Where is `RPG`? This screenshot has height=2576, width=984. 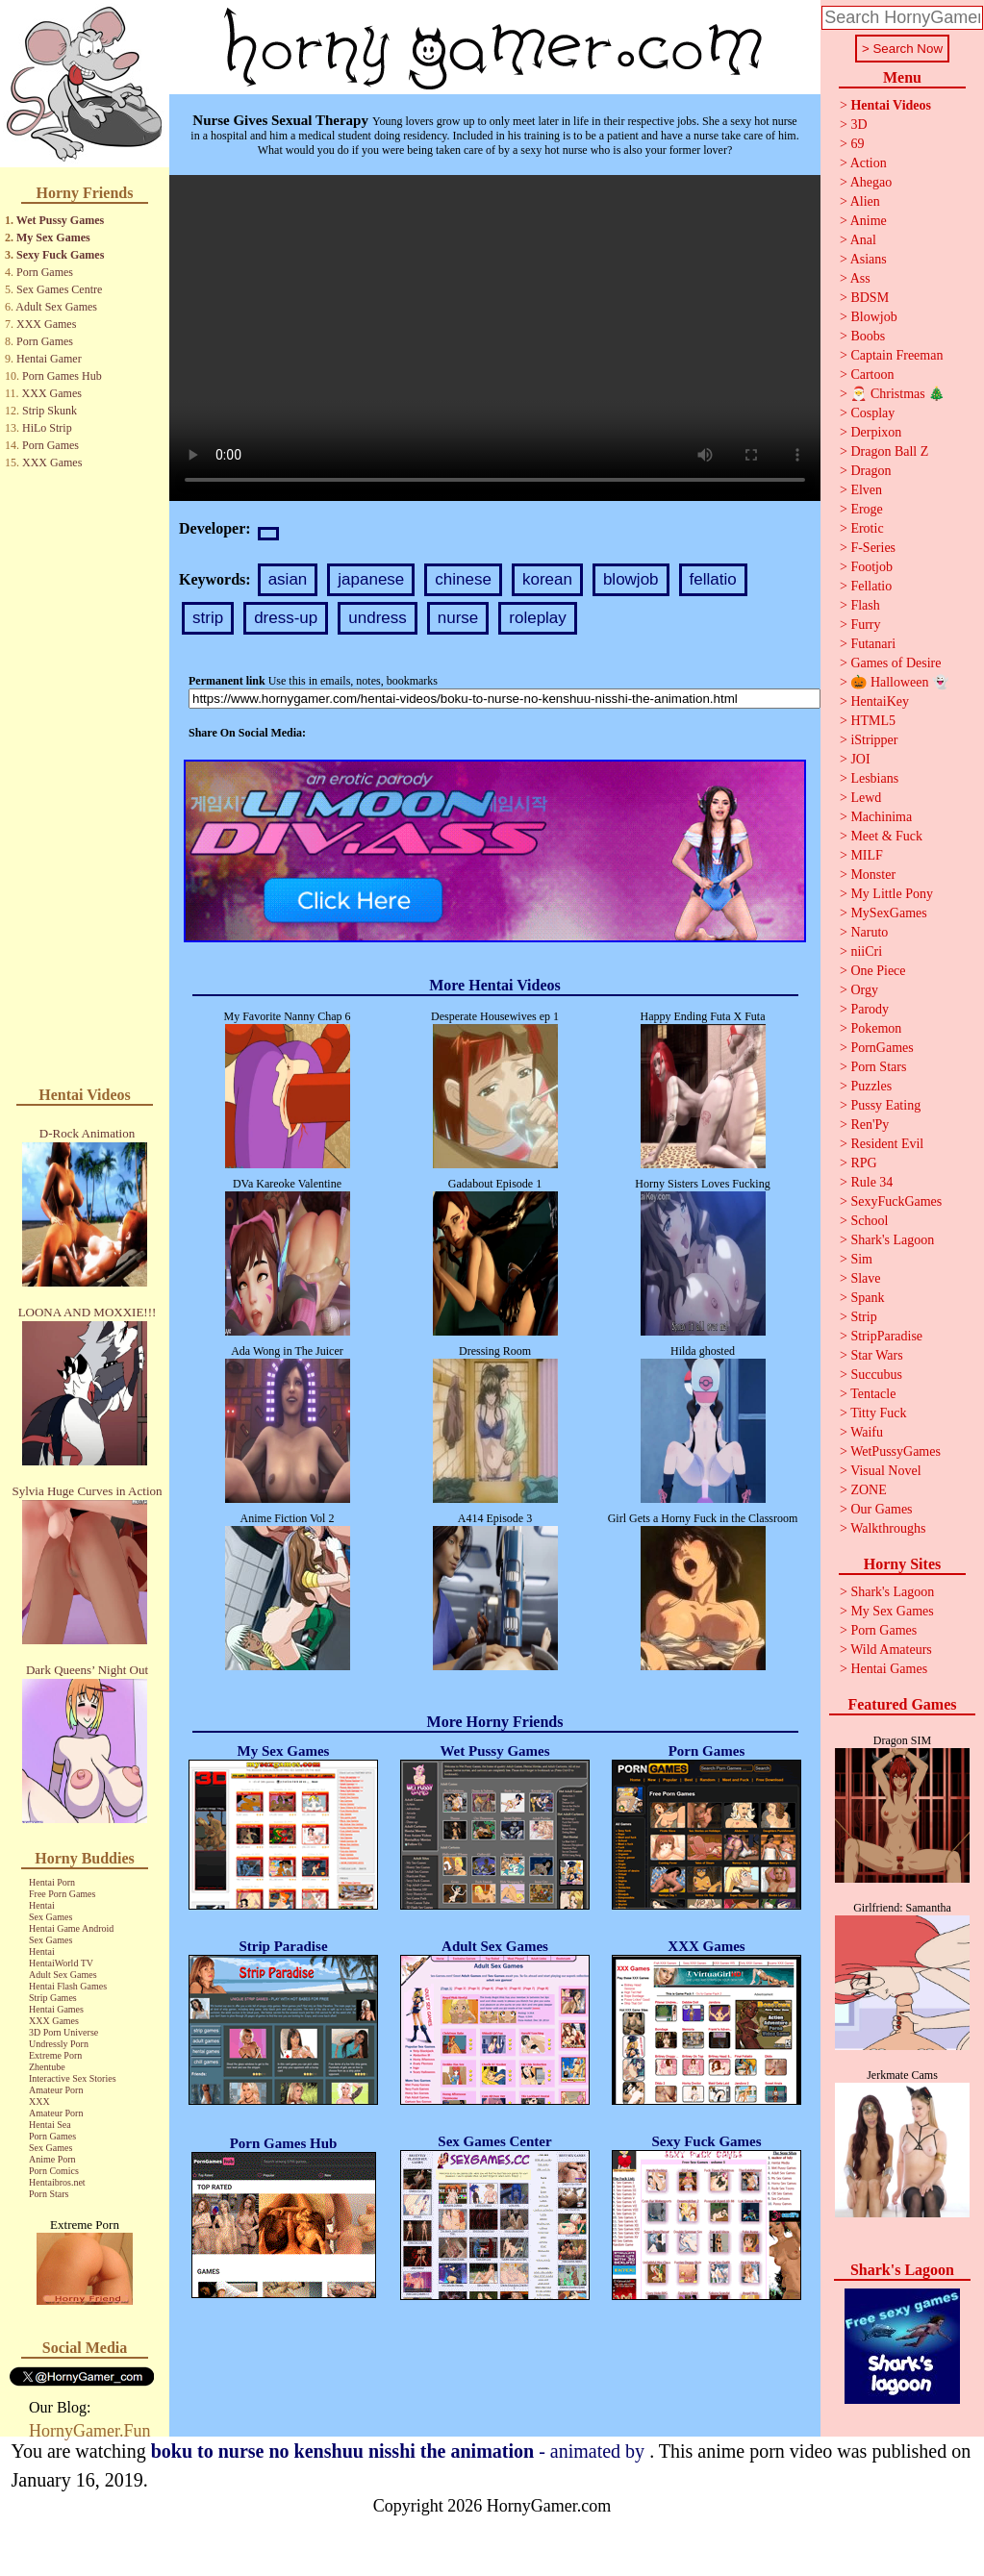
RPG is located at coordinates (863, 1163).